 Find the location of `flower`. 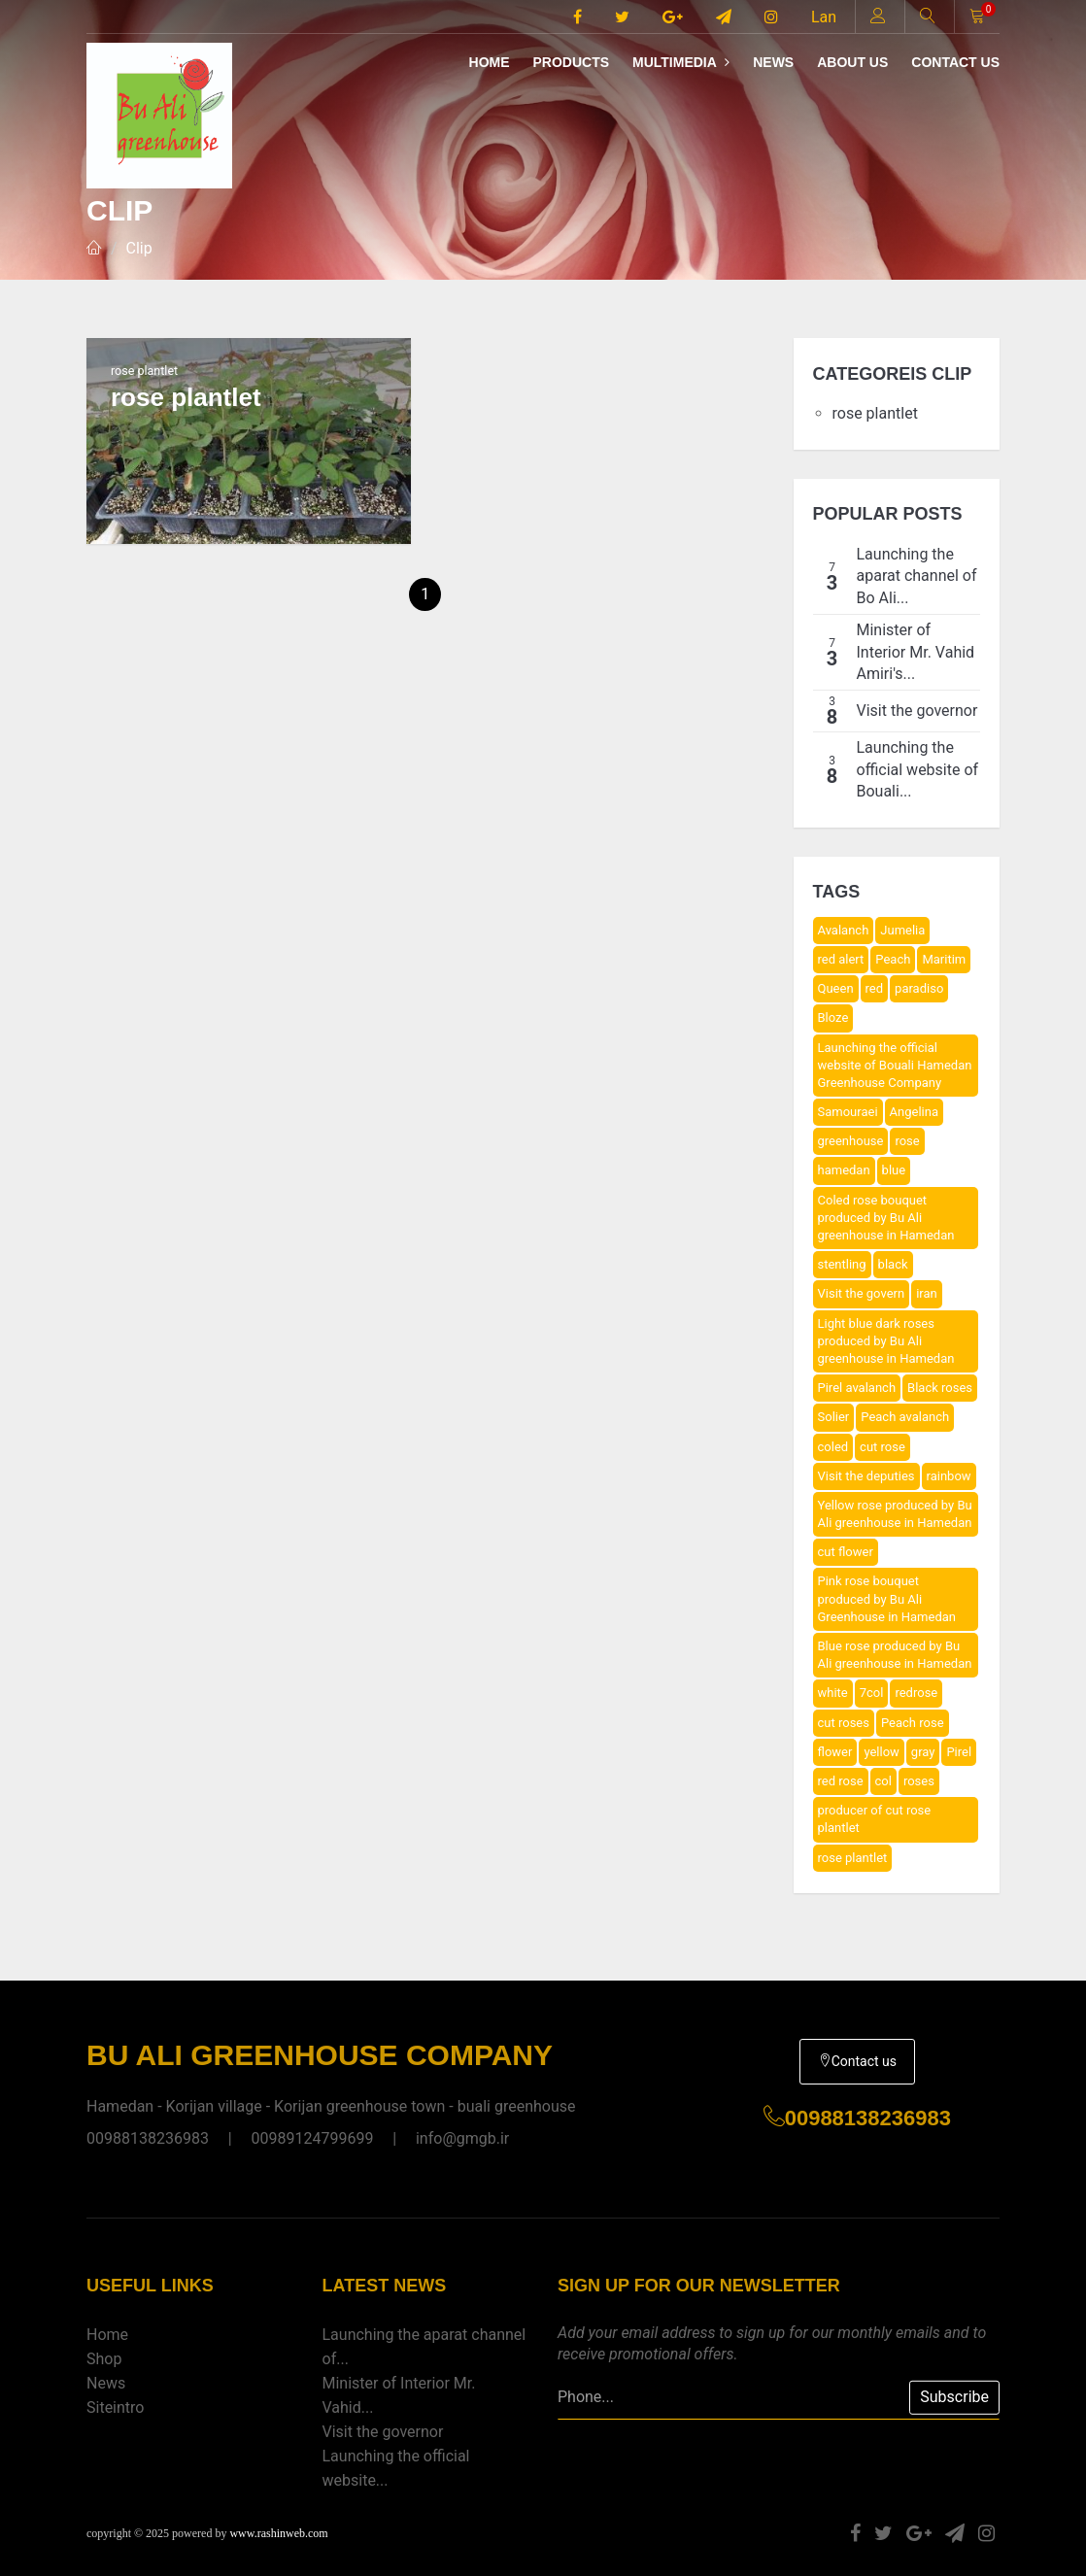

flower is located at coordinates (835, 1752).